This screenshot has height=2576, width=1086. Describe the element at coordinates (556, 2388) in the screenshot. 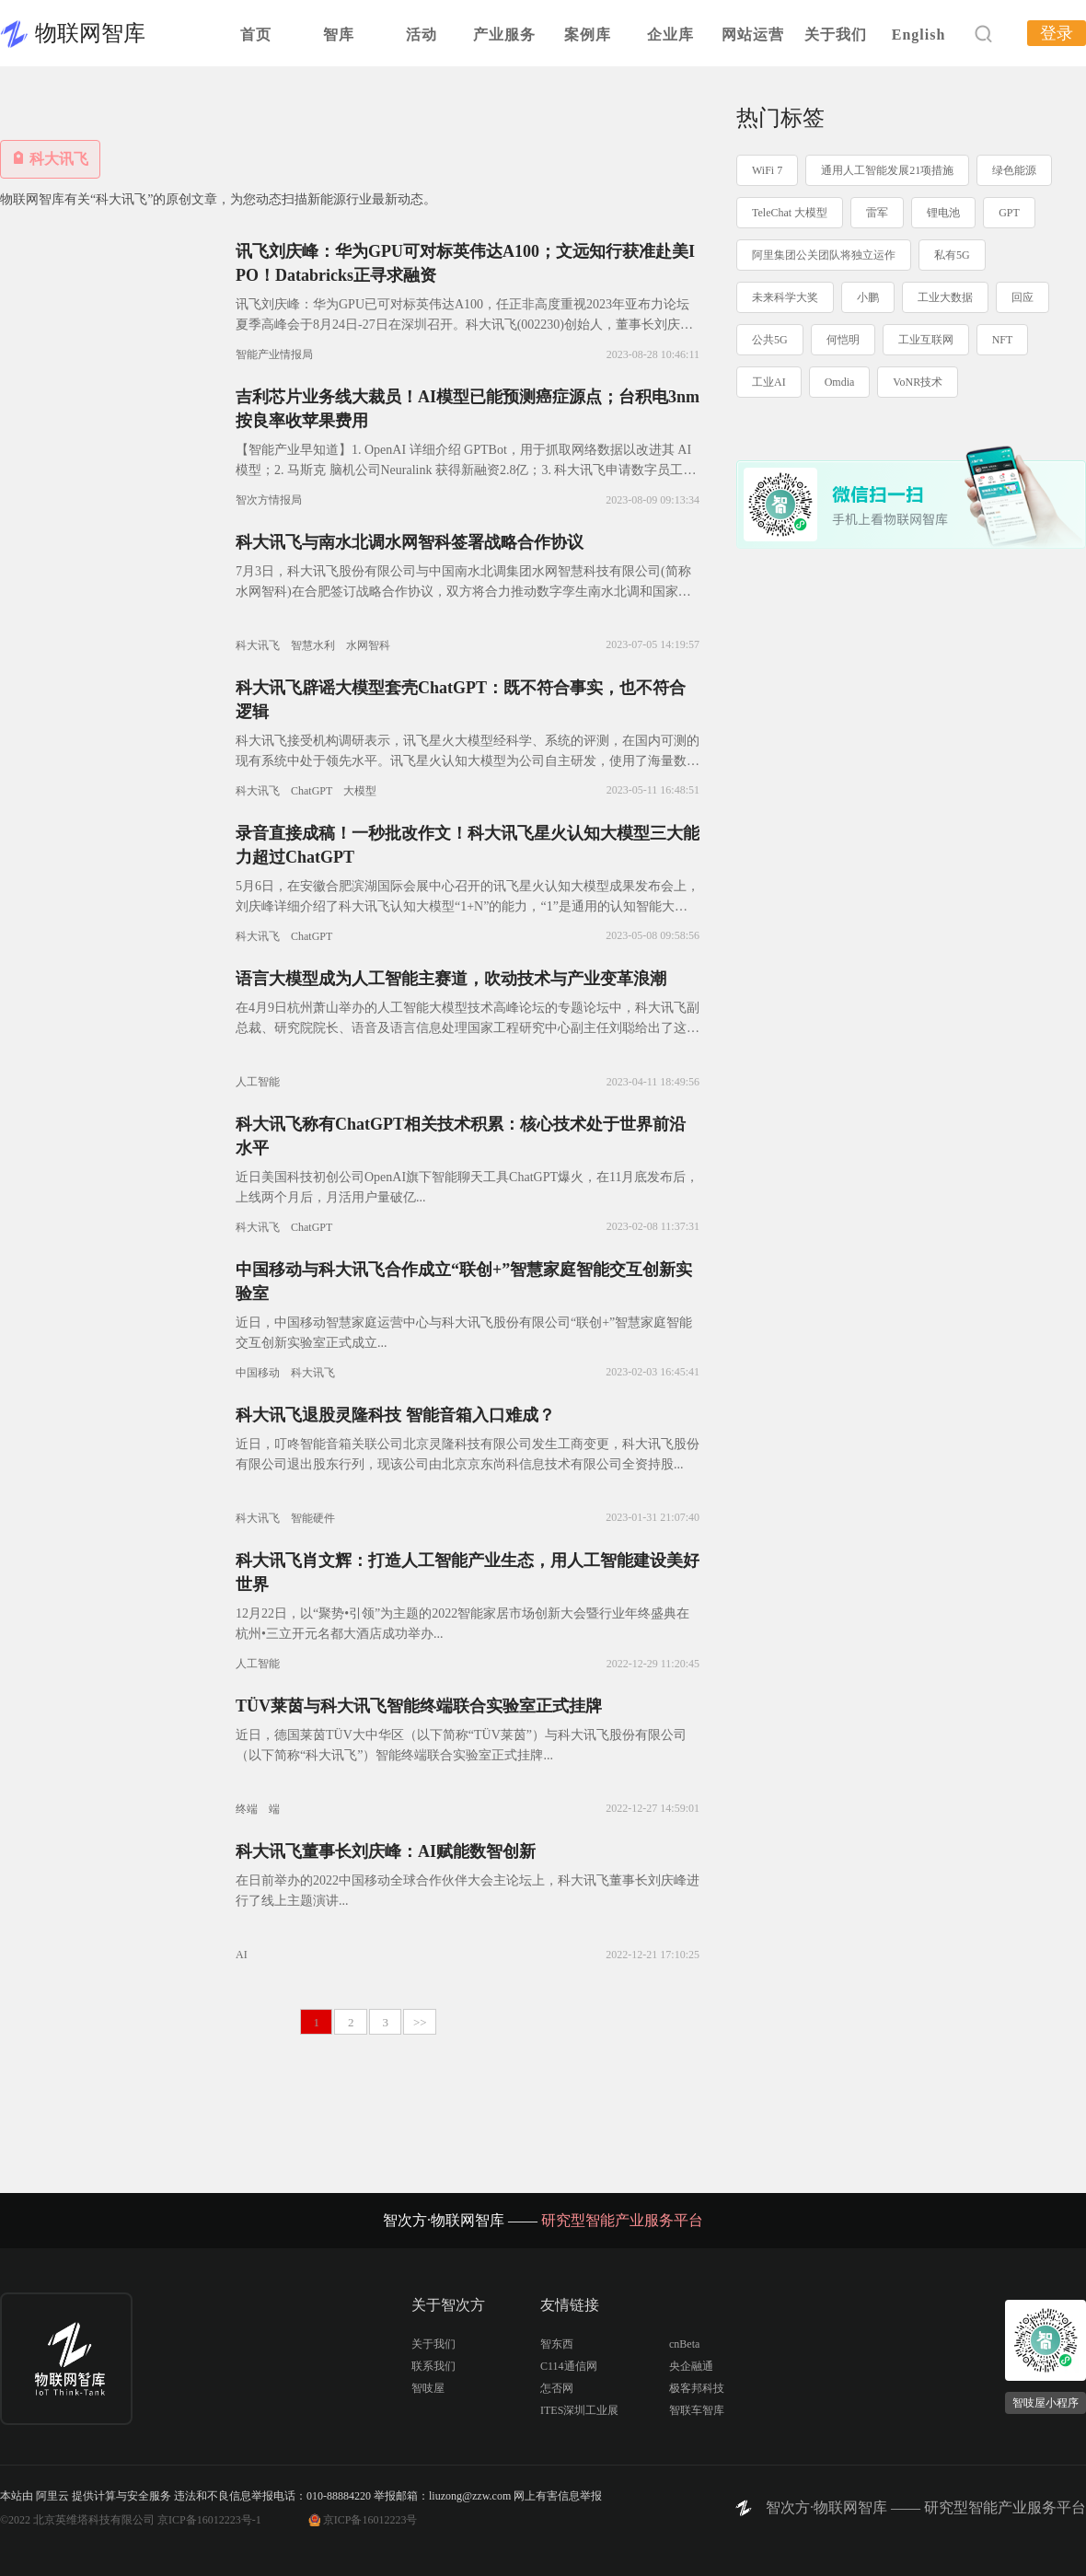

I see `怎否网` at that location.